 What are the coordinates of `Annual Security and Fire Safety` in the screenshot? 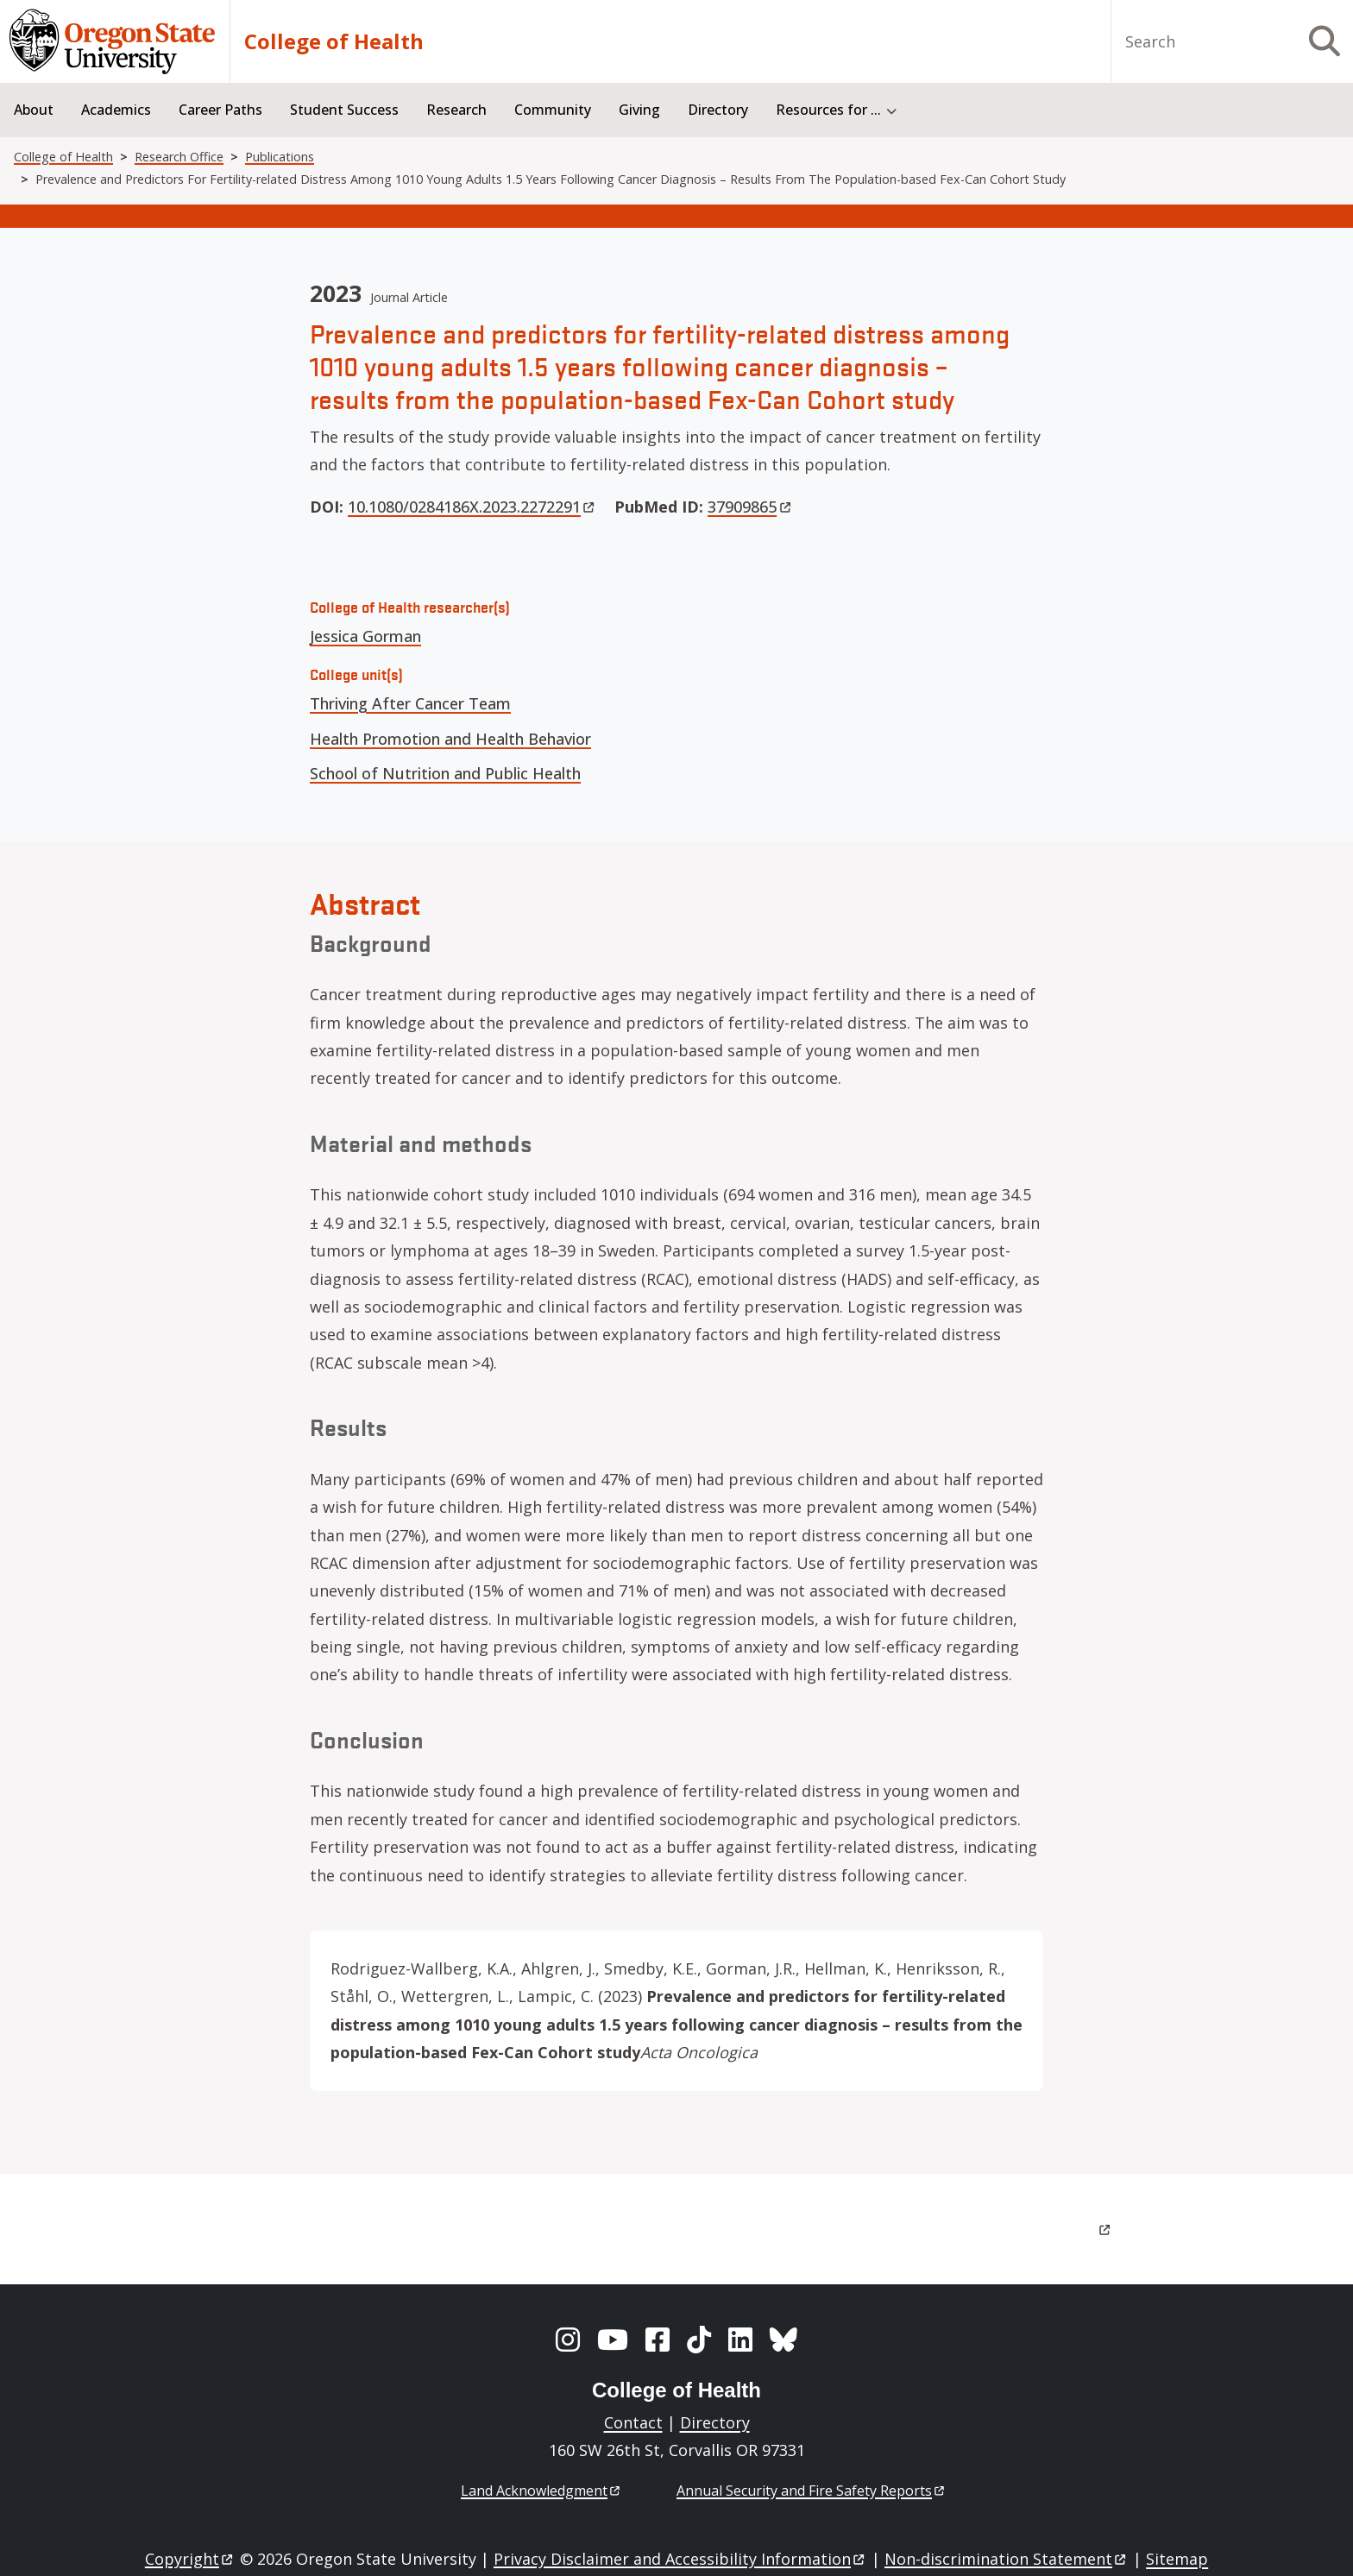 It's located at (811, 2490).